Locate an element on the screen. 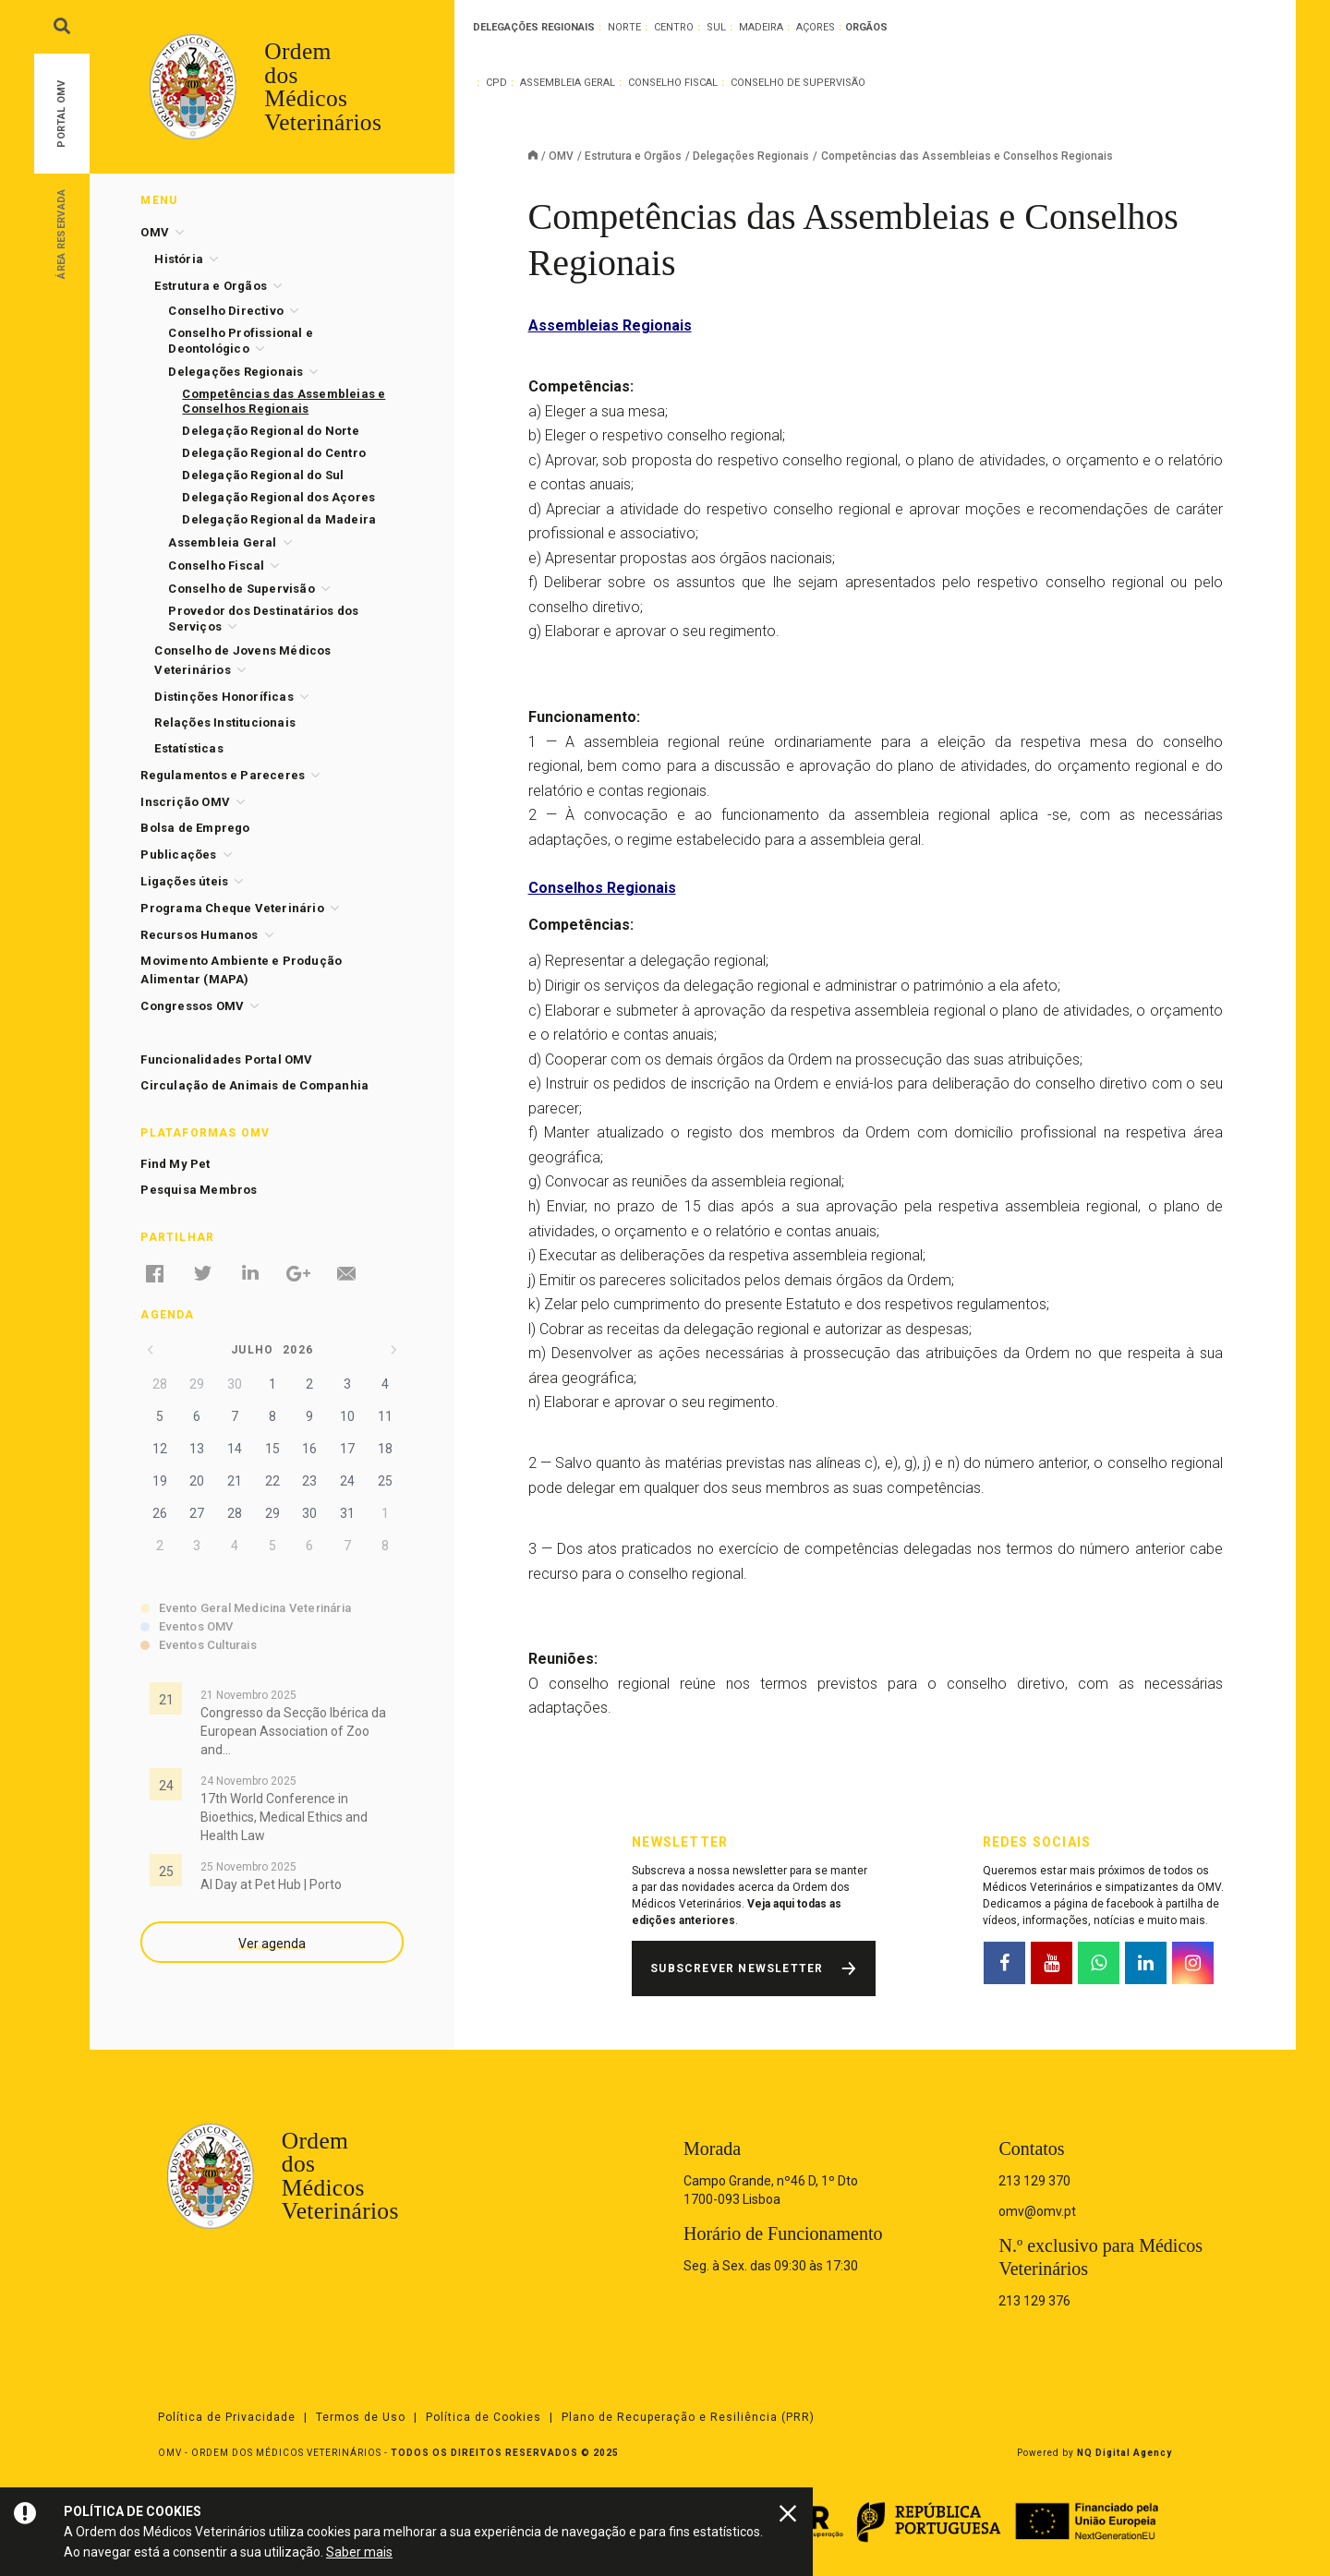  Ligações úteis is located at coordinates (184, 881).